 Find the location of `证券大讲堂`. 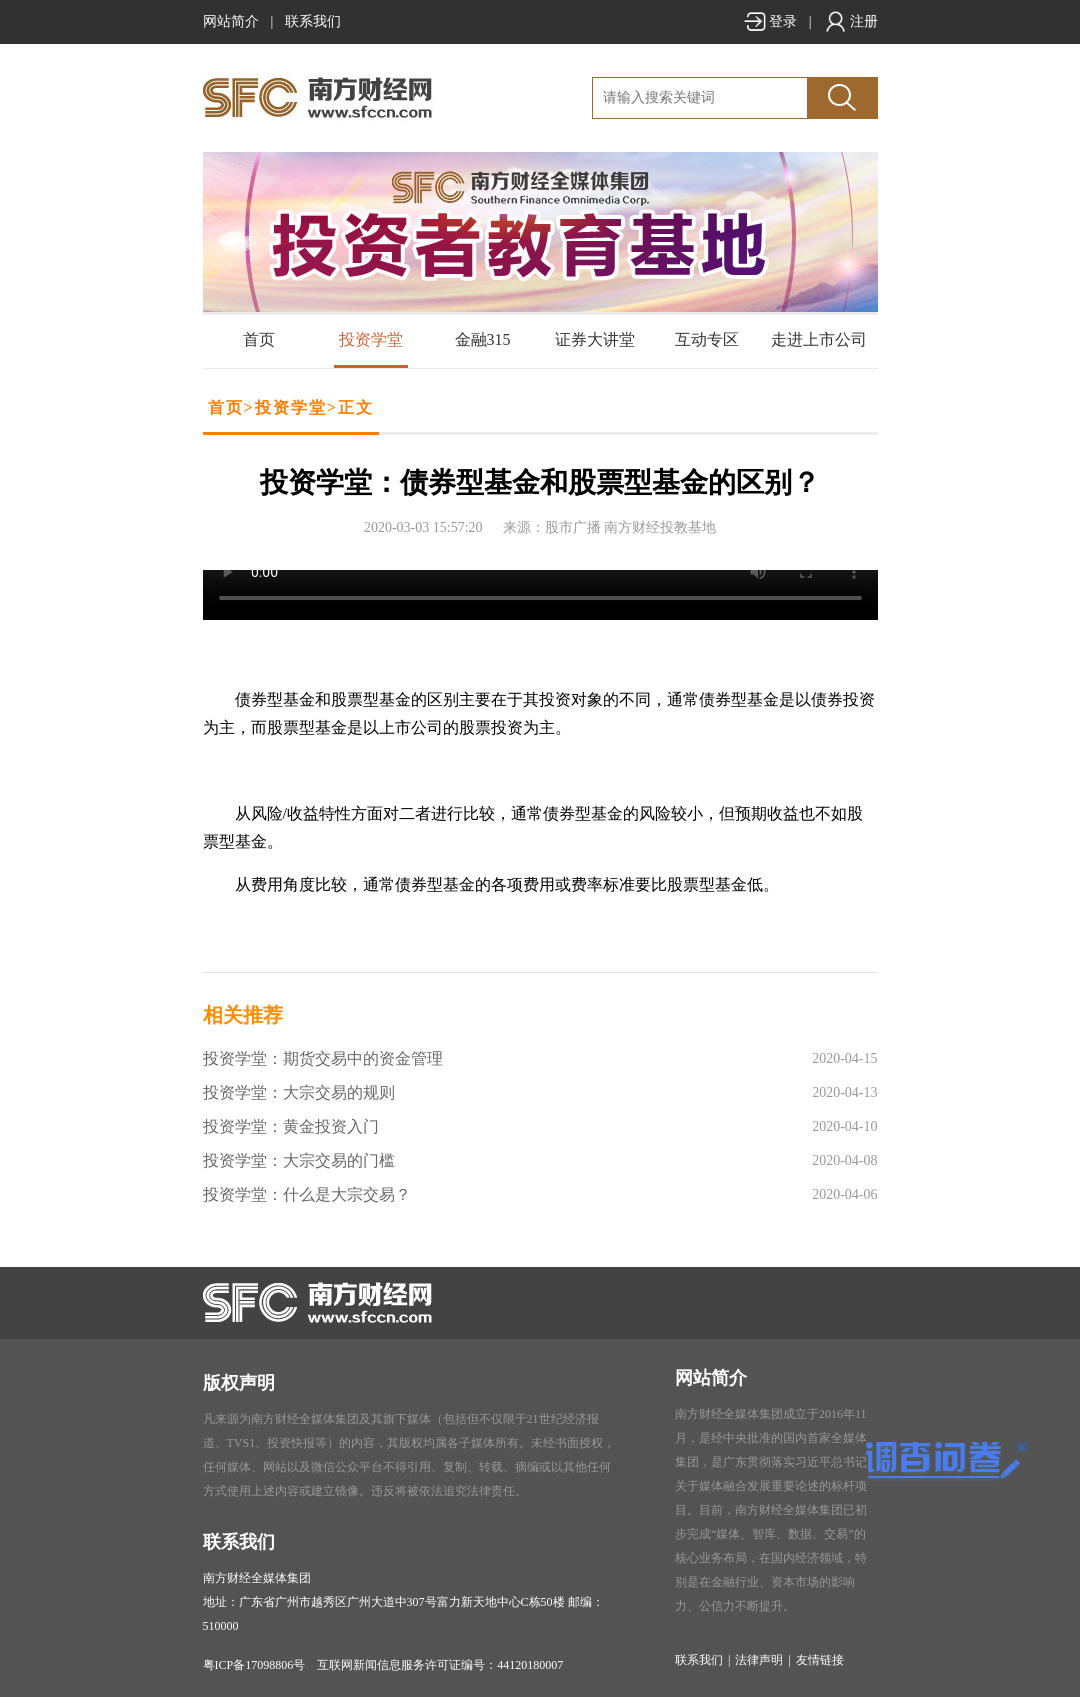

证券大讲堂 is located at coordinates (595, 339).